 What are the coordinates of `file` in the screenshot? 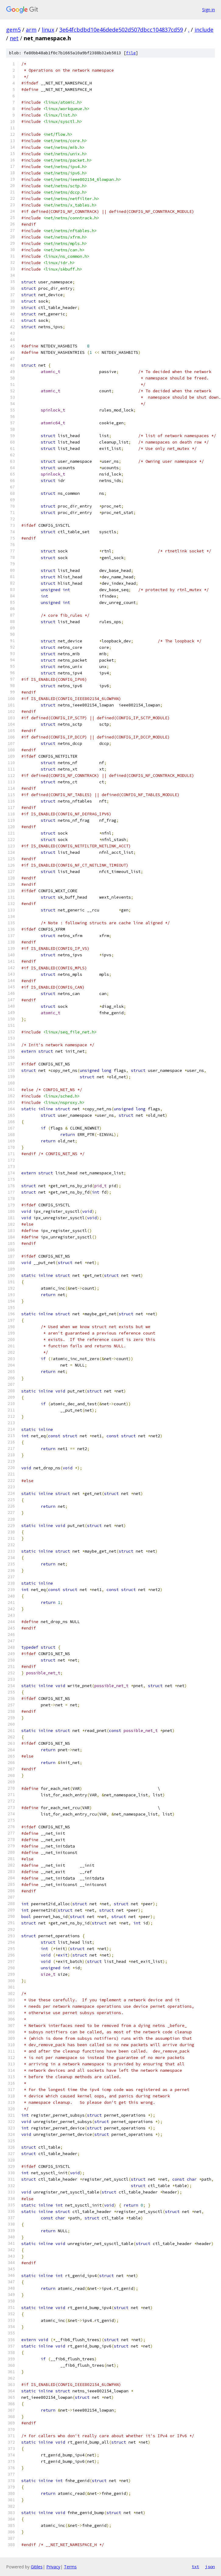 It's located at (131, 53).